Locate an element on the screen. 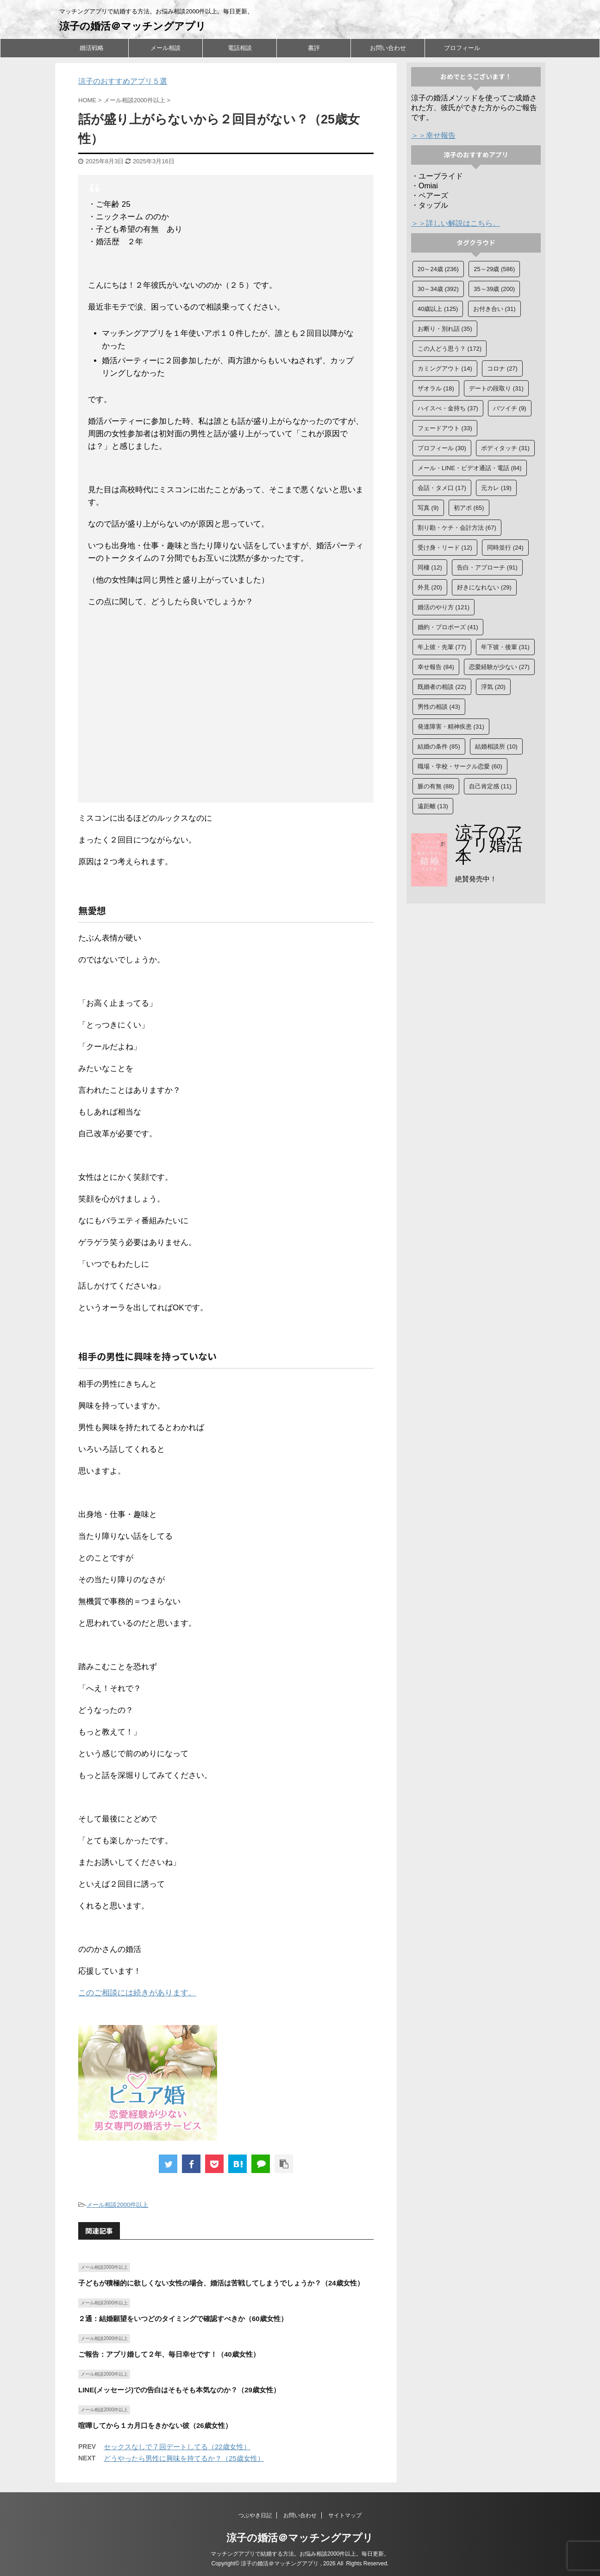 The image size is (600, 2576). 浮気 [浮気 (20個の項目)] is located at coordinates (493, 686).